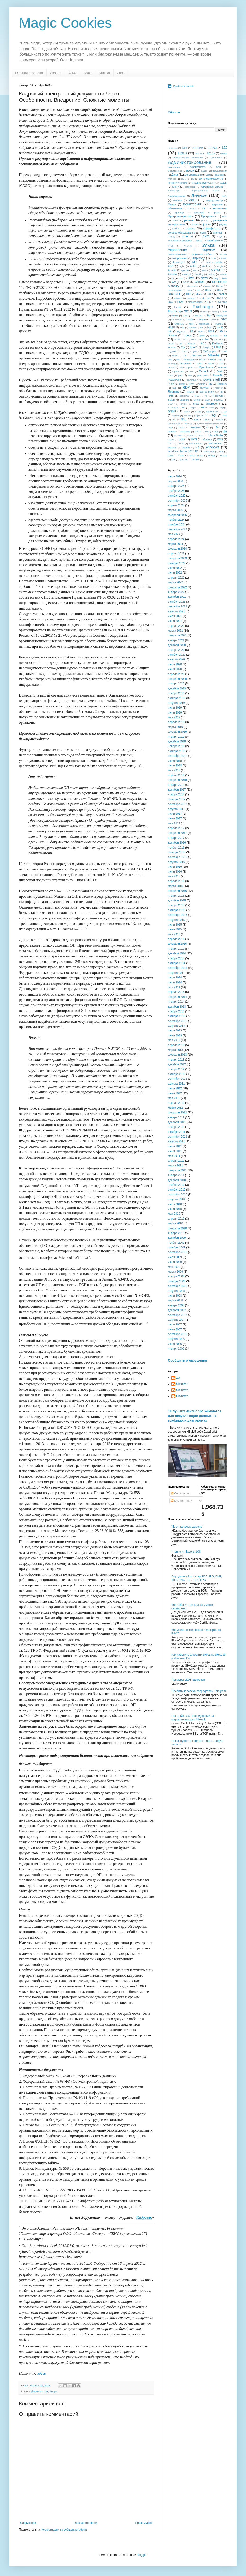  Describe the element at coordinates (175, 818) in the screenshot. I see `июня 2017` at that location.